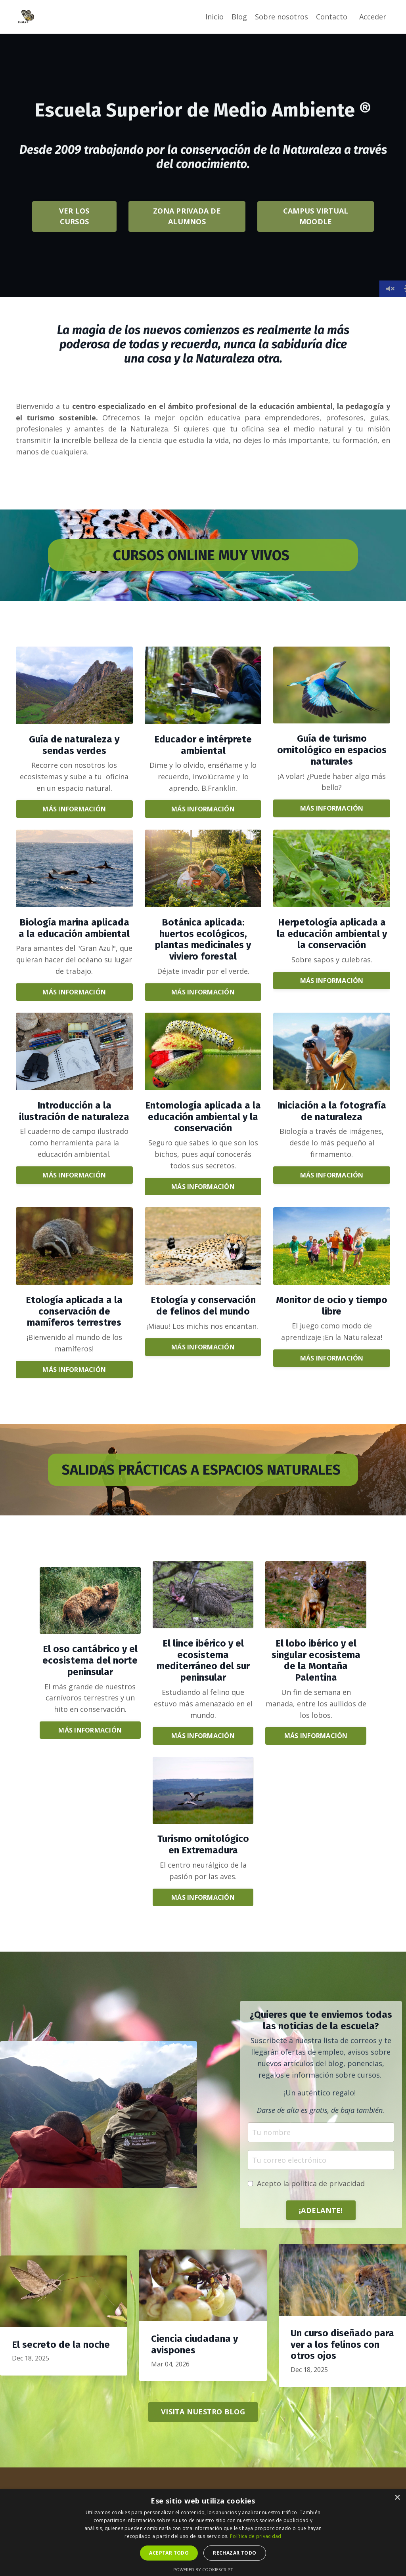 This screenshot has width=406, height=2576. Describe the element at coordinates (372, 16) in the screenshot. I see `Acceder` at that location.